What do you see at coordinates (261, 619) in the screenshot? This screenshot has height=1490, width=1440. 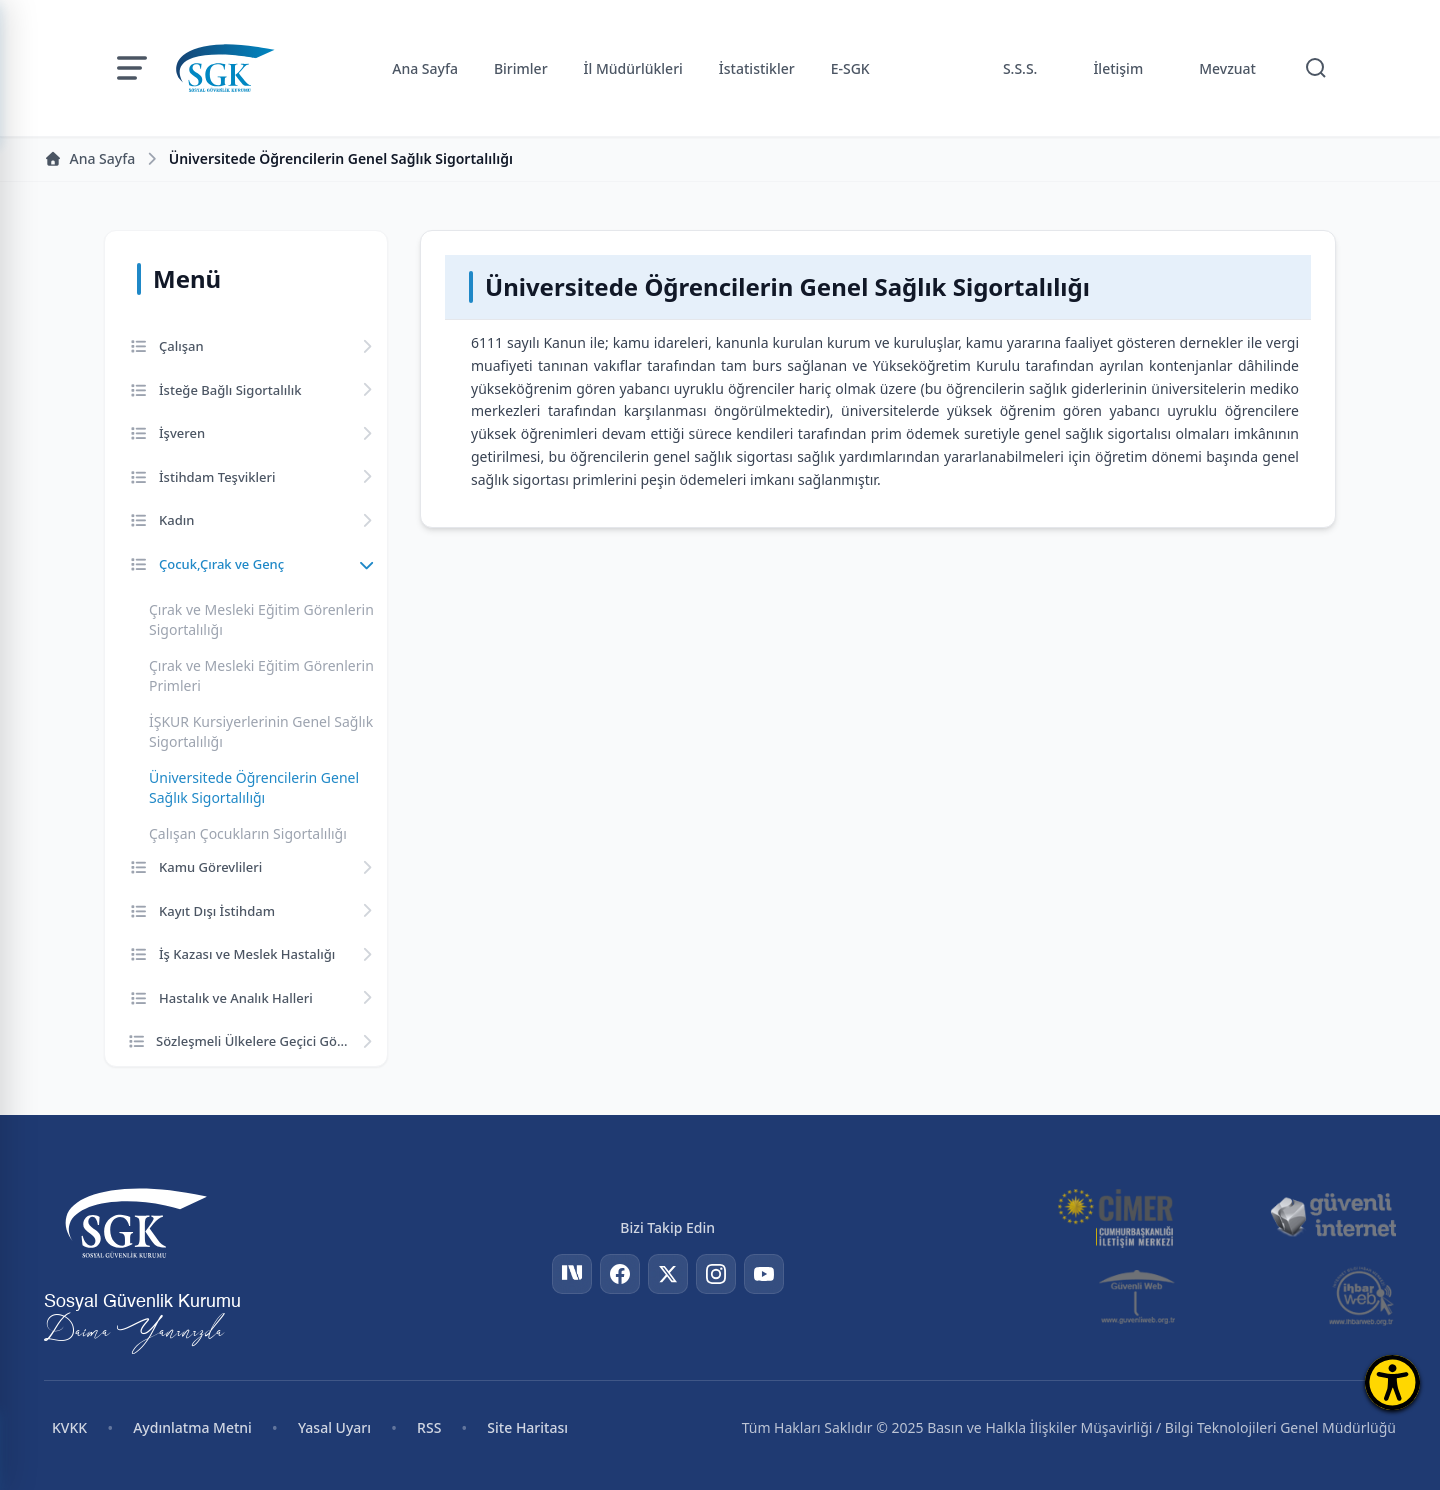 I see `Çırak ve Mesleki Eğitim Görenlerin Sigortalılığı` at bounding box center [261, 619].